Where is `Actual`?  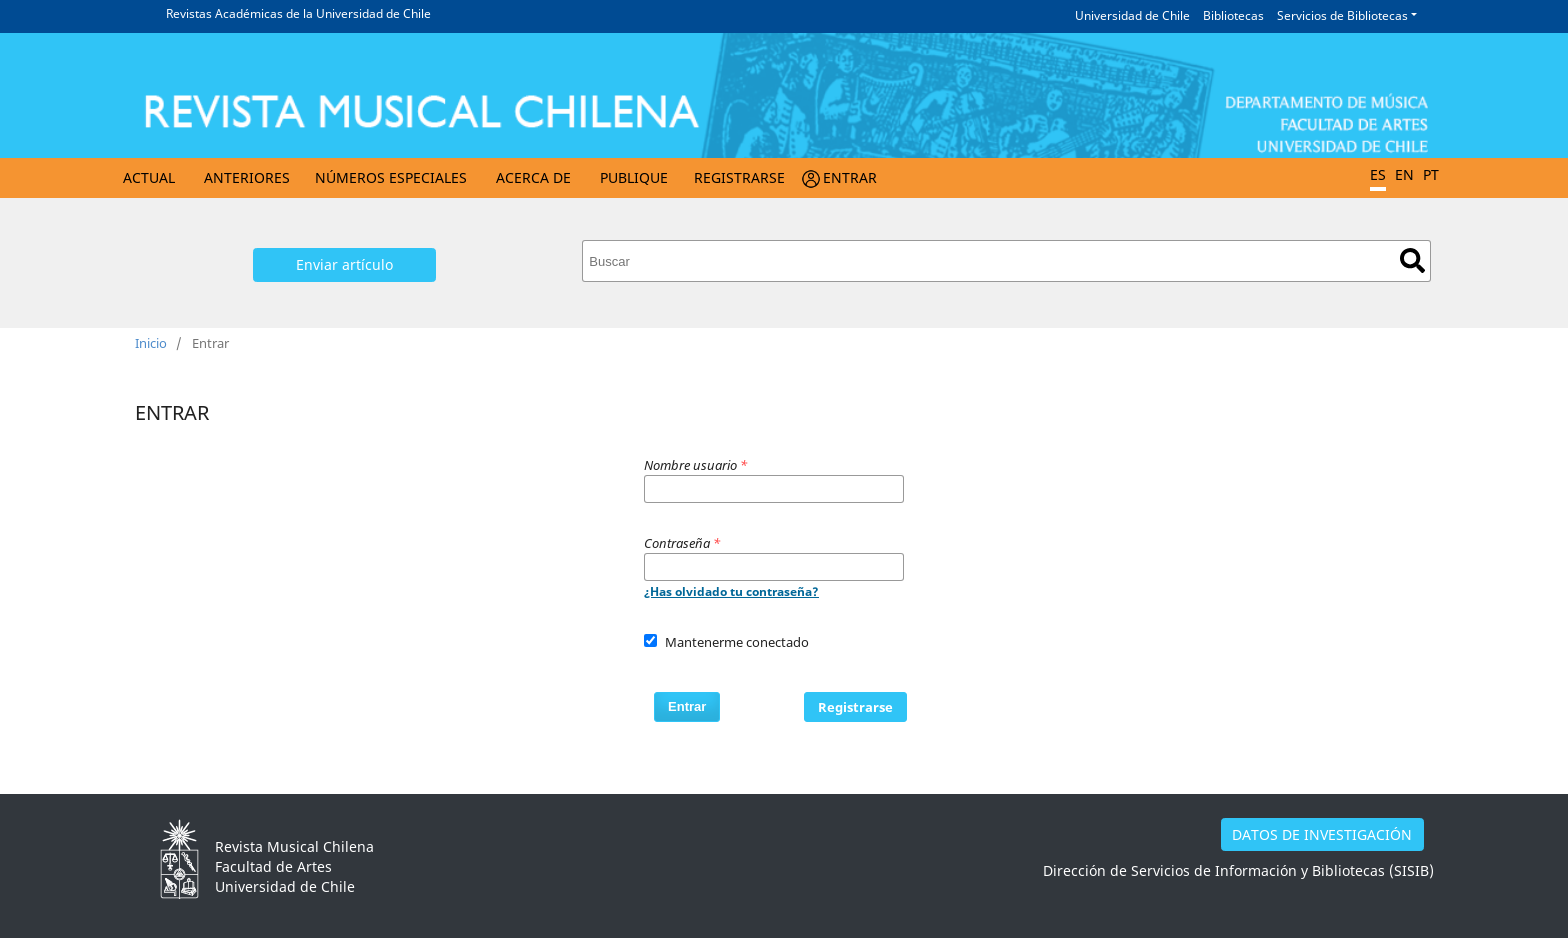 Actual is located at coordinates (149, 177).